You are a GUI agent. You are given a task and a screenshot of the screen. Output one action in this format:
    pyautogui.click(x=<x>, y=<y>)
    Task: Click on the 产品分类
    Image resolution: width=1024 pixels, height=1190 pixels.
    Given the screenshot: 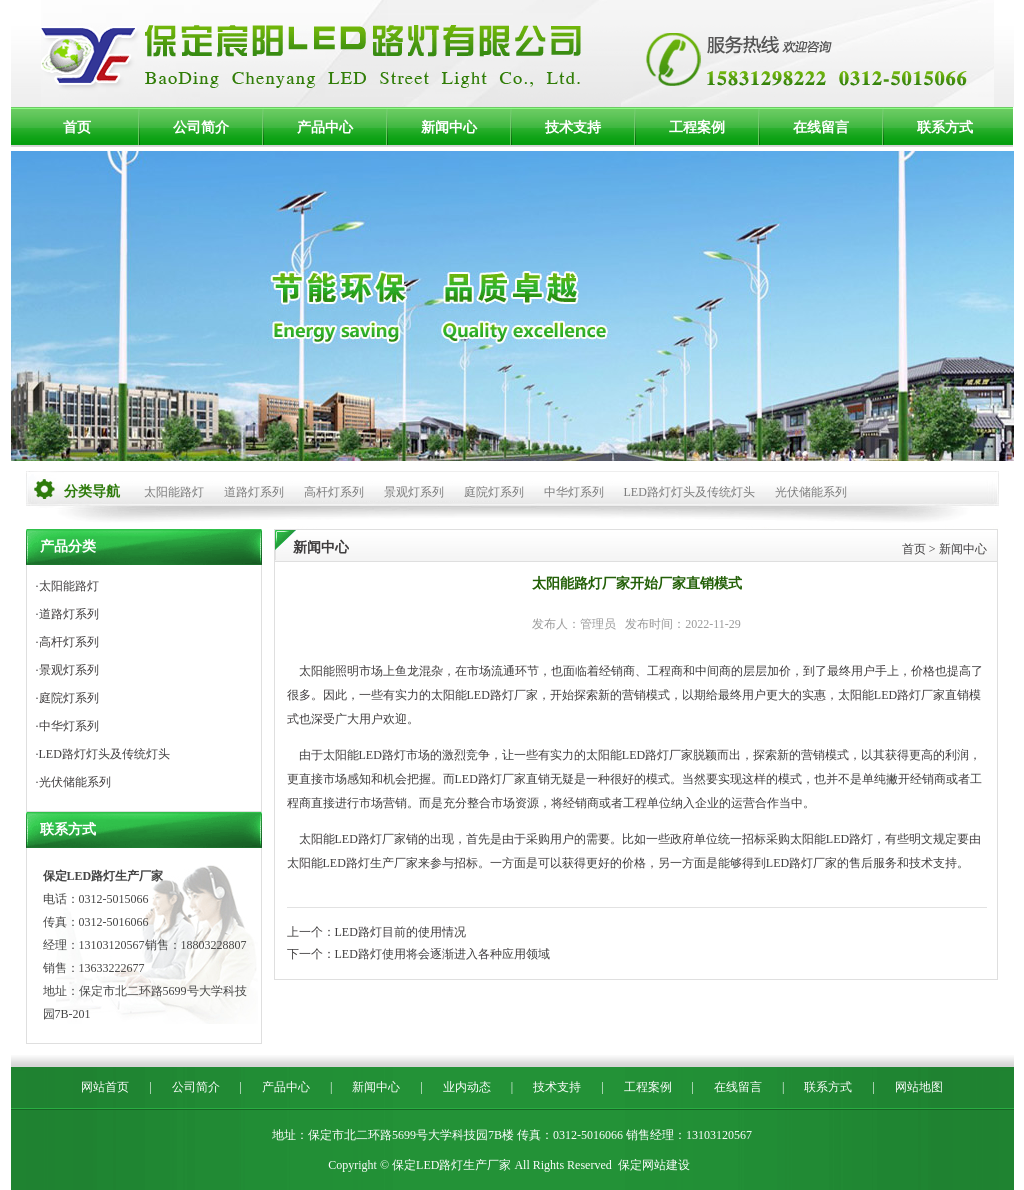 What is the action you would take?
    pyautogui.click(x=68, y=546)
    